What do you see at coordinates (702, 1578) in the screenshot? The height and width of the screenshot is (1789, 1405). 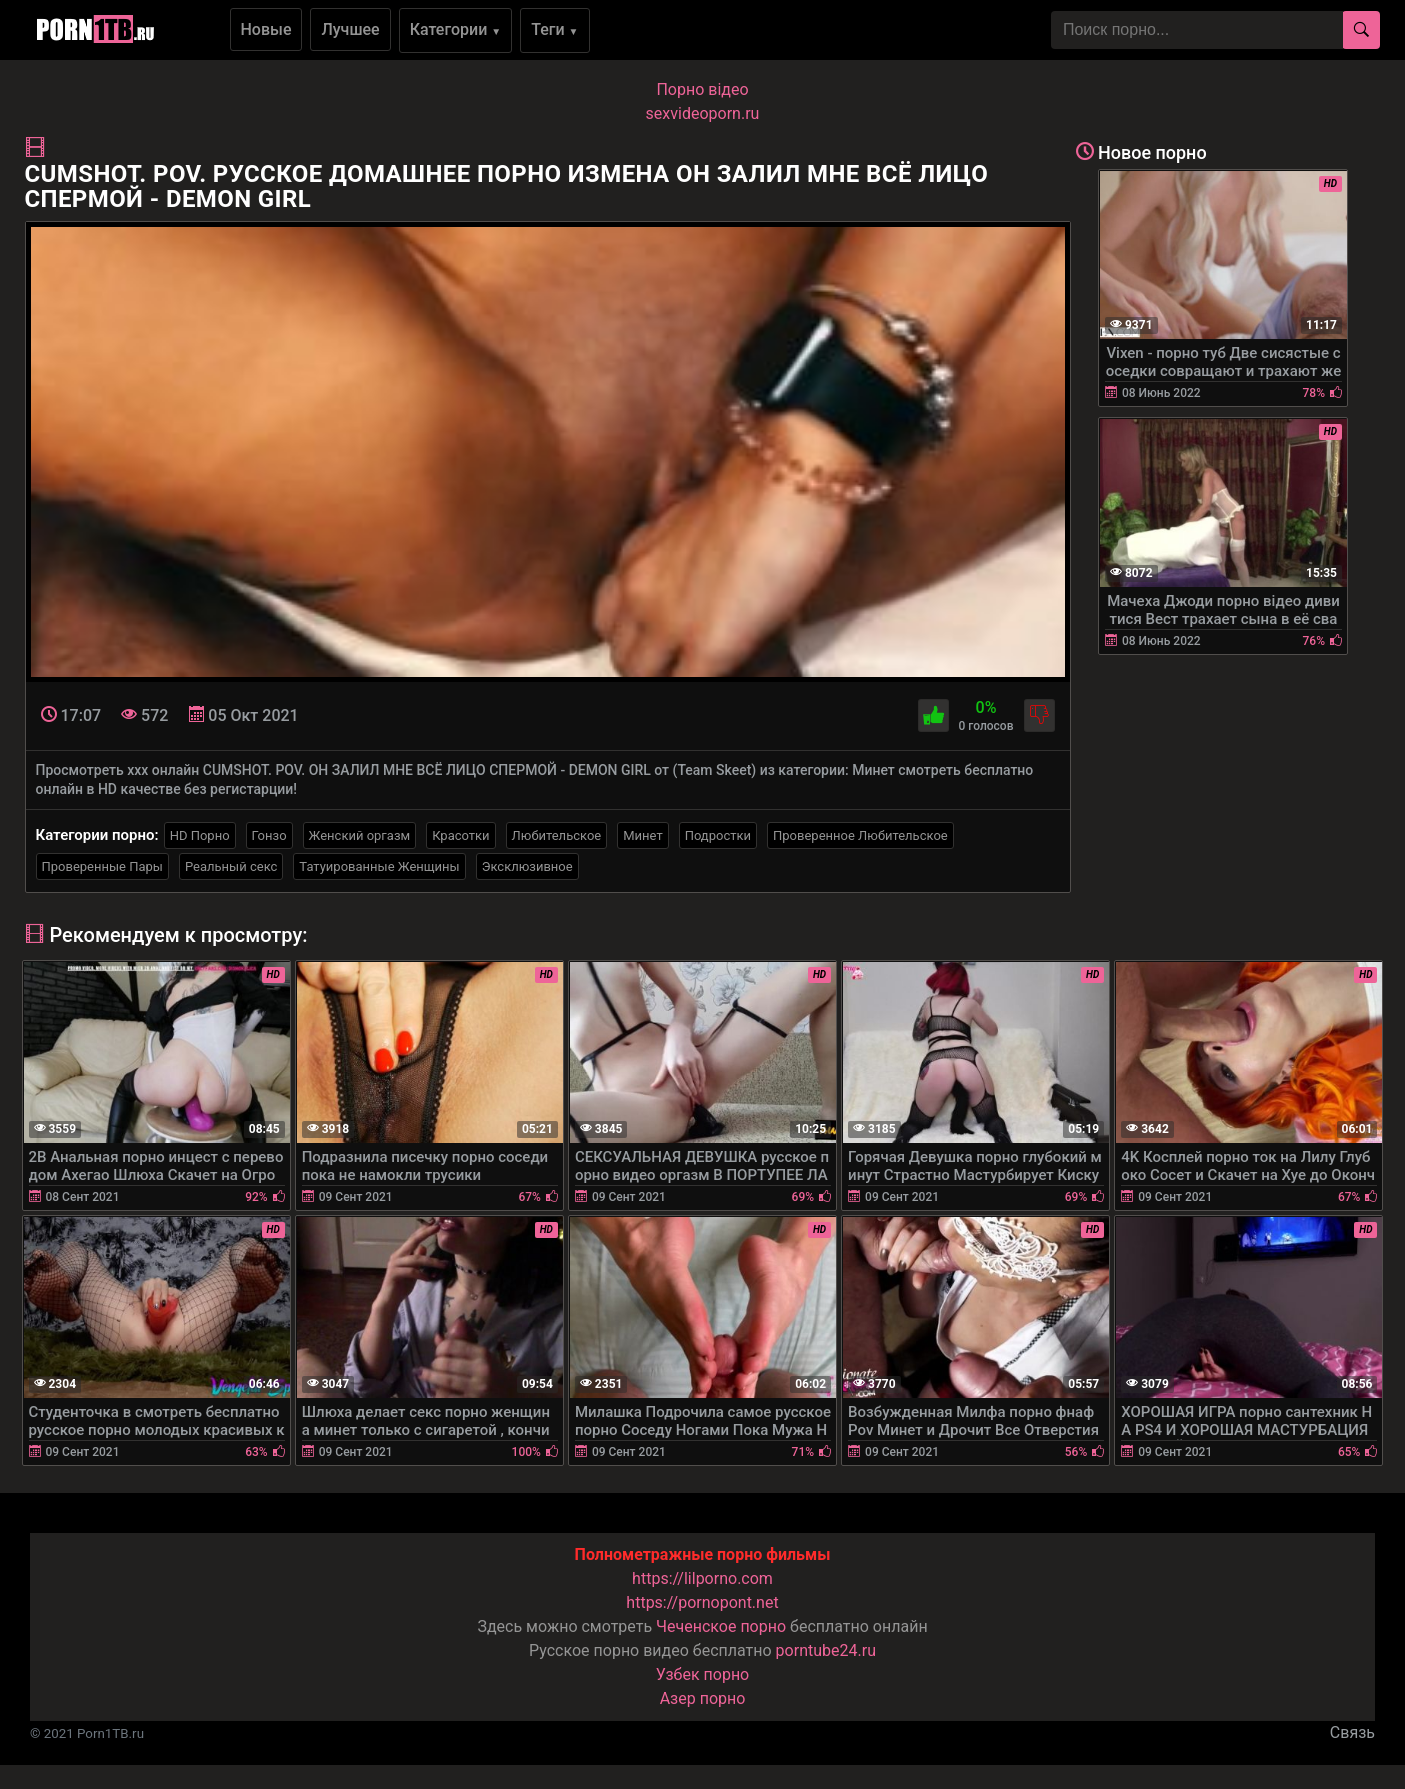 I see `https://lilporno.com` at bounding box center [702, 1578].